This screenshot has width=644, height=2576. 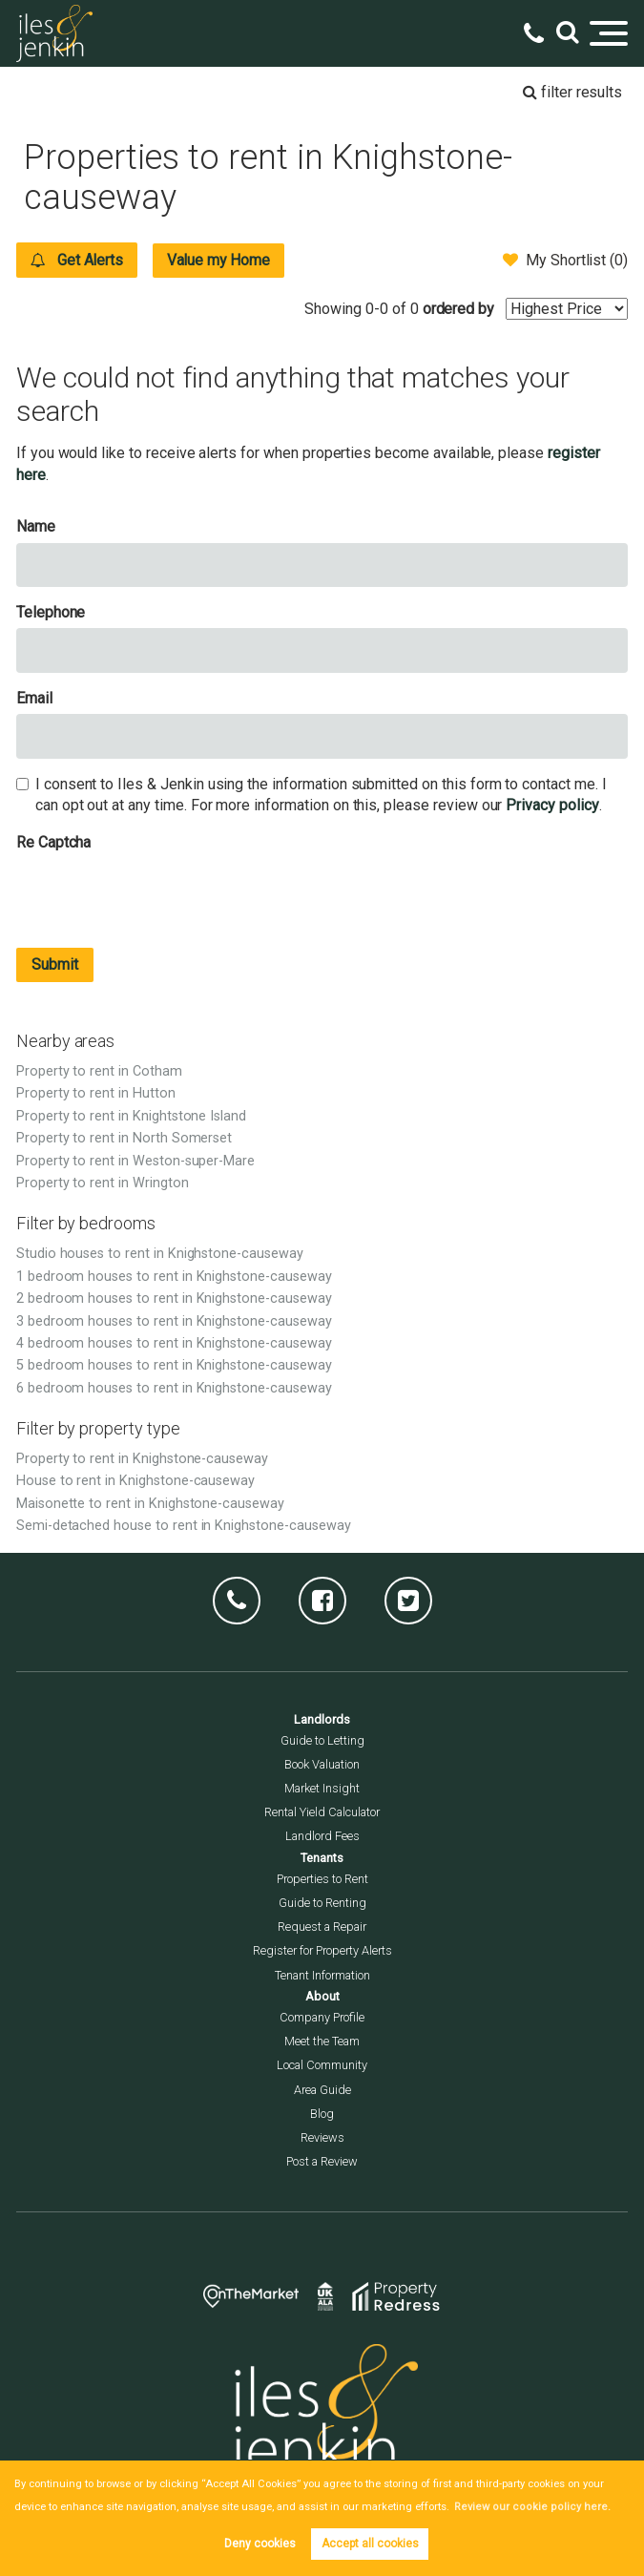 I want to click on Get Alerts, so click(x=77, y=259).